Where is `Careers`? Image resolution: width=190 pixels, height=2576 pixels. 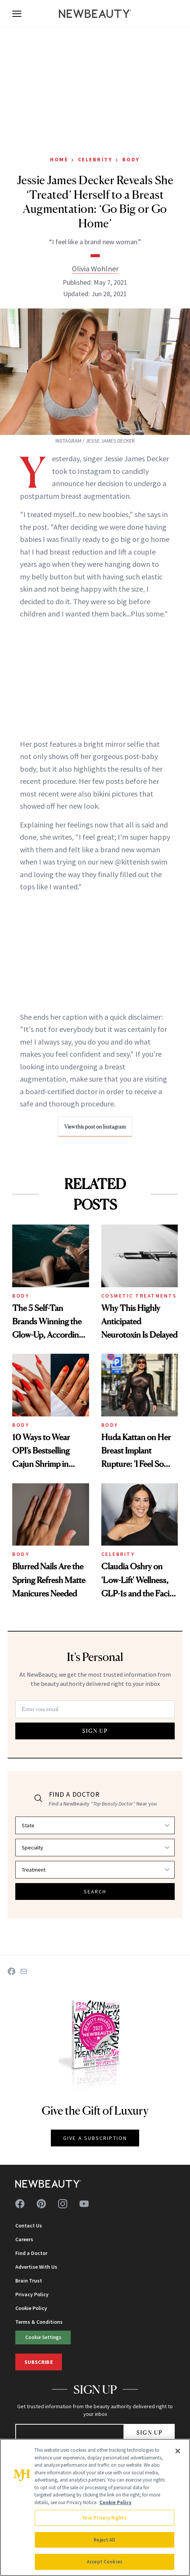
Careers is located at coordinates (24, 2239).